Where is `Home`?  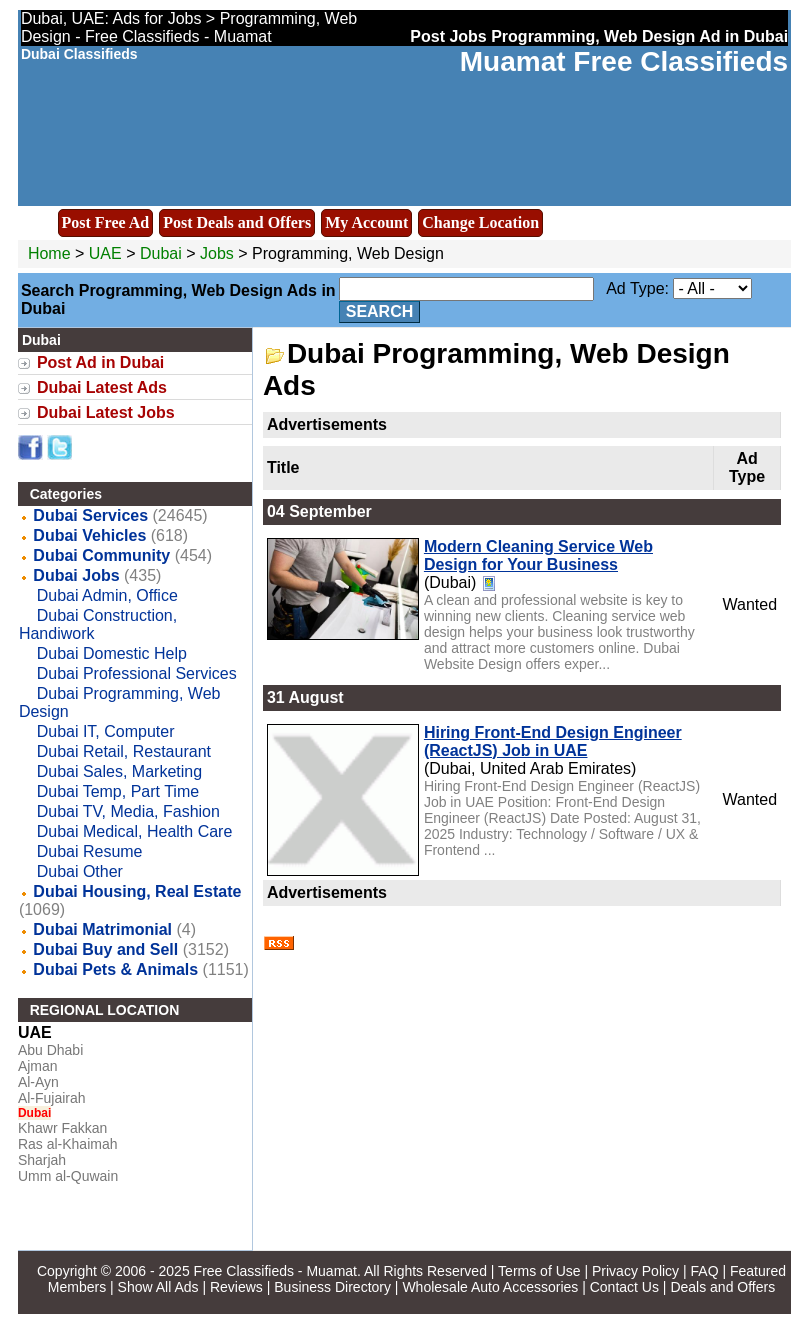
Home is located at coordinates (49, 253).